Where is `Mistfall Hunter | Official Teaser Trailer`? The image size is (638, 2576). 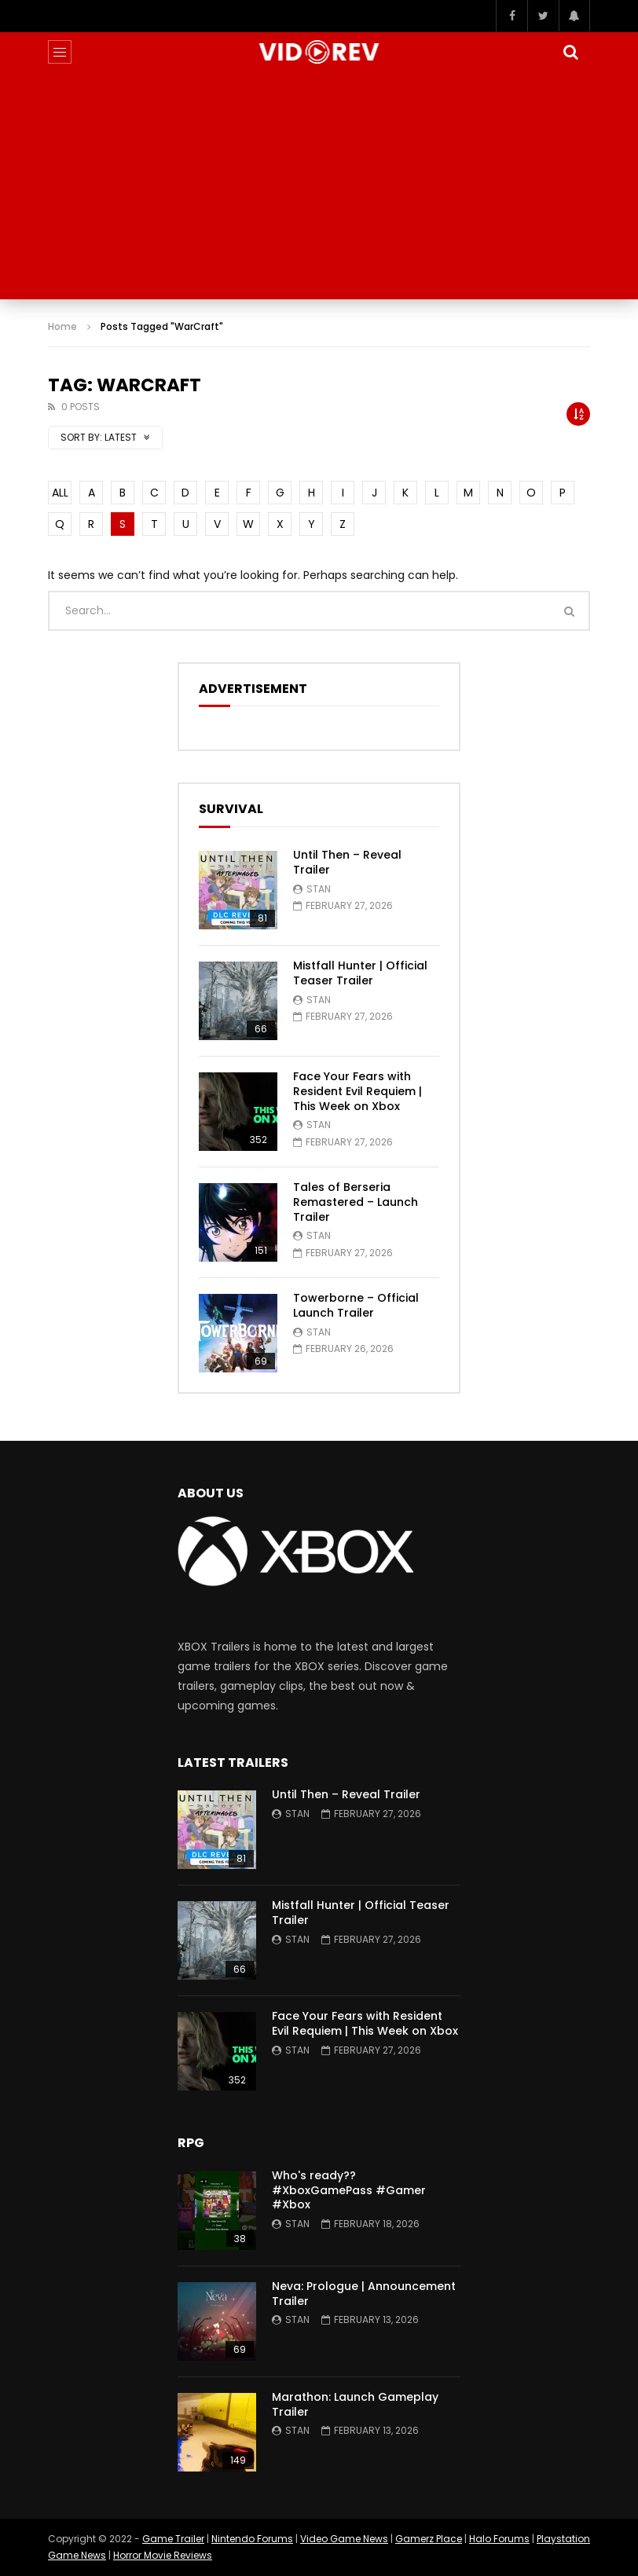 Mistfall Hunter | Official Teaser Trailer is located at coordinates (360, 973).